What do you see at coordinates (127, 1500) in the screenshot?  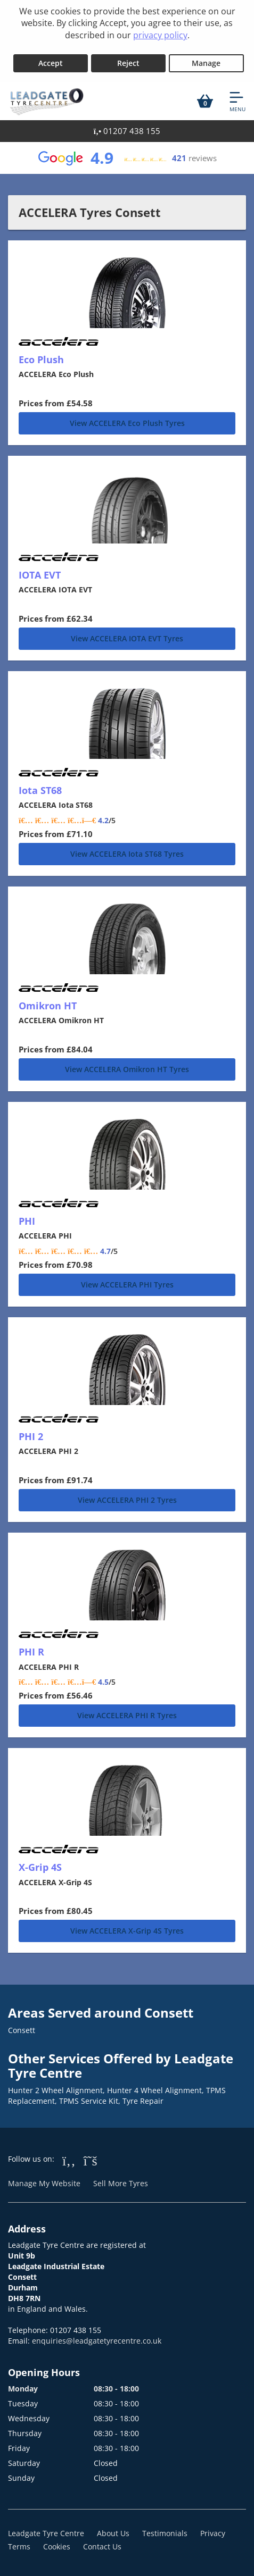 I see `View ACCELERA PHI 2 Tyres [PHI 2]` at bounding box center [127, 1500].